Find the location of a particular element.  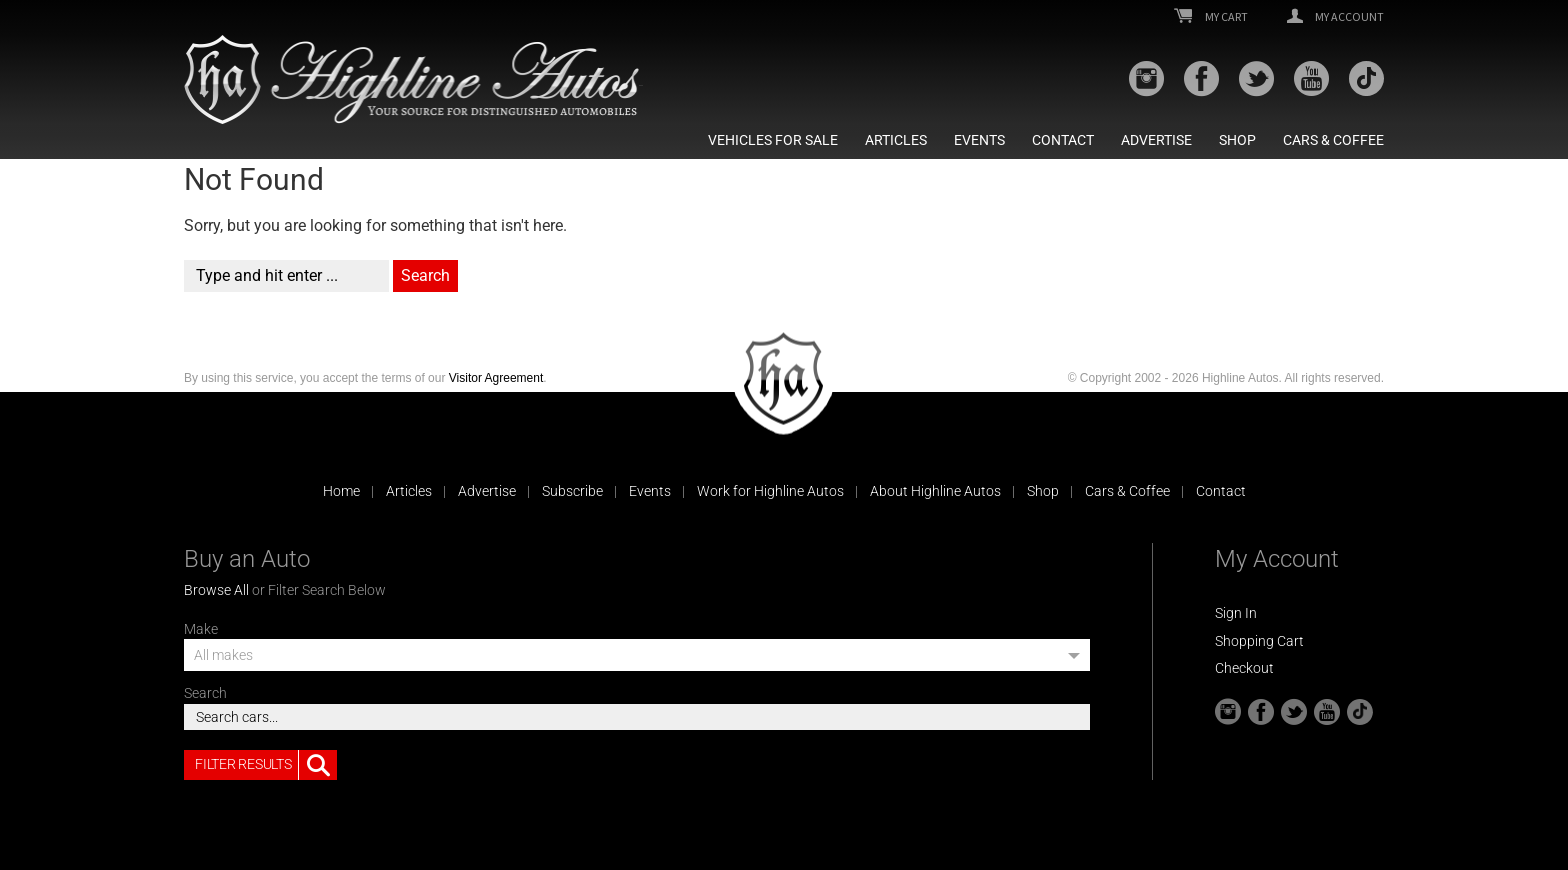

Visitor Agreement is located at coordinates (496, 378).